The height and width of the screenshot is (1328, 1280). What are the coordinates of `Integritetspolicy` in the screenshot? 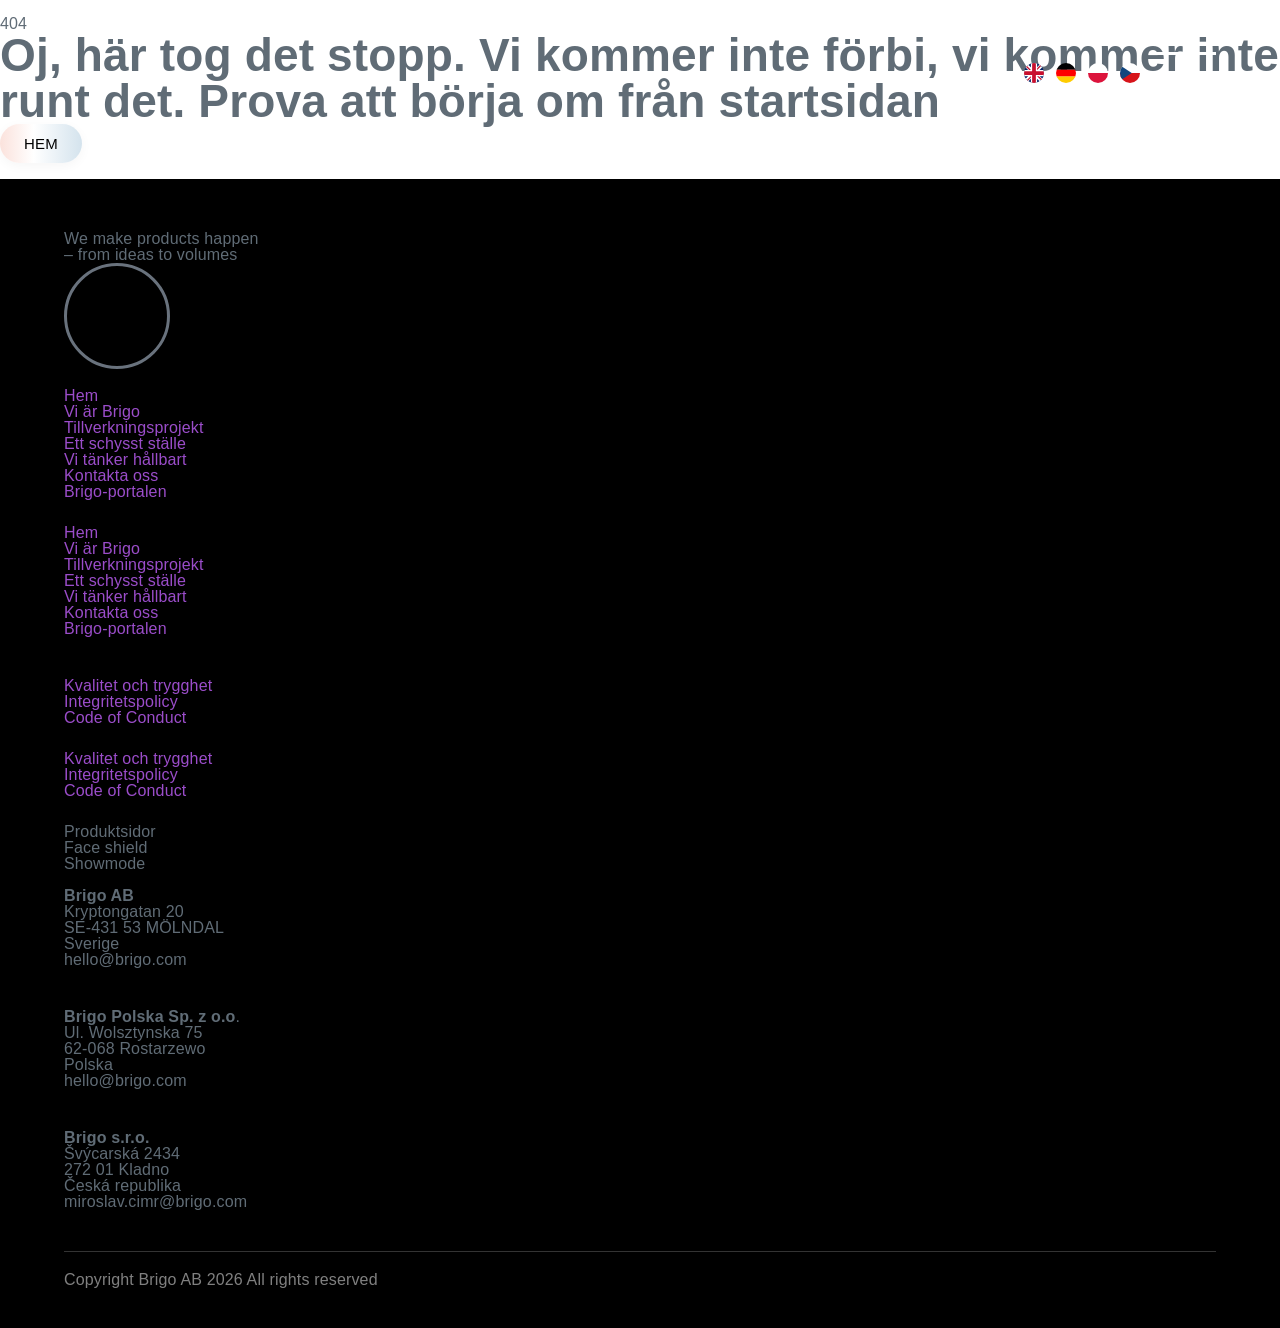 It's located at (121, 701).